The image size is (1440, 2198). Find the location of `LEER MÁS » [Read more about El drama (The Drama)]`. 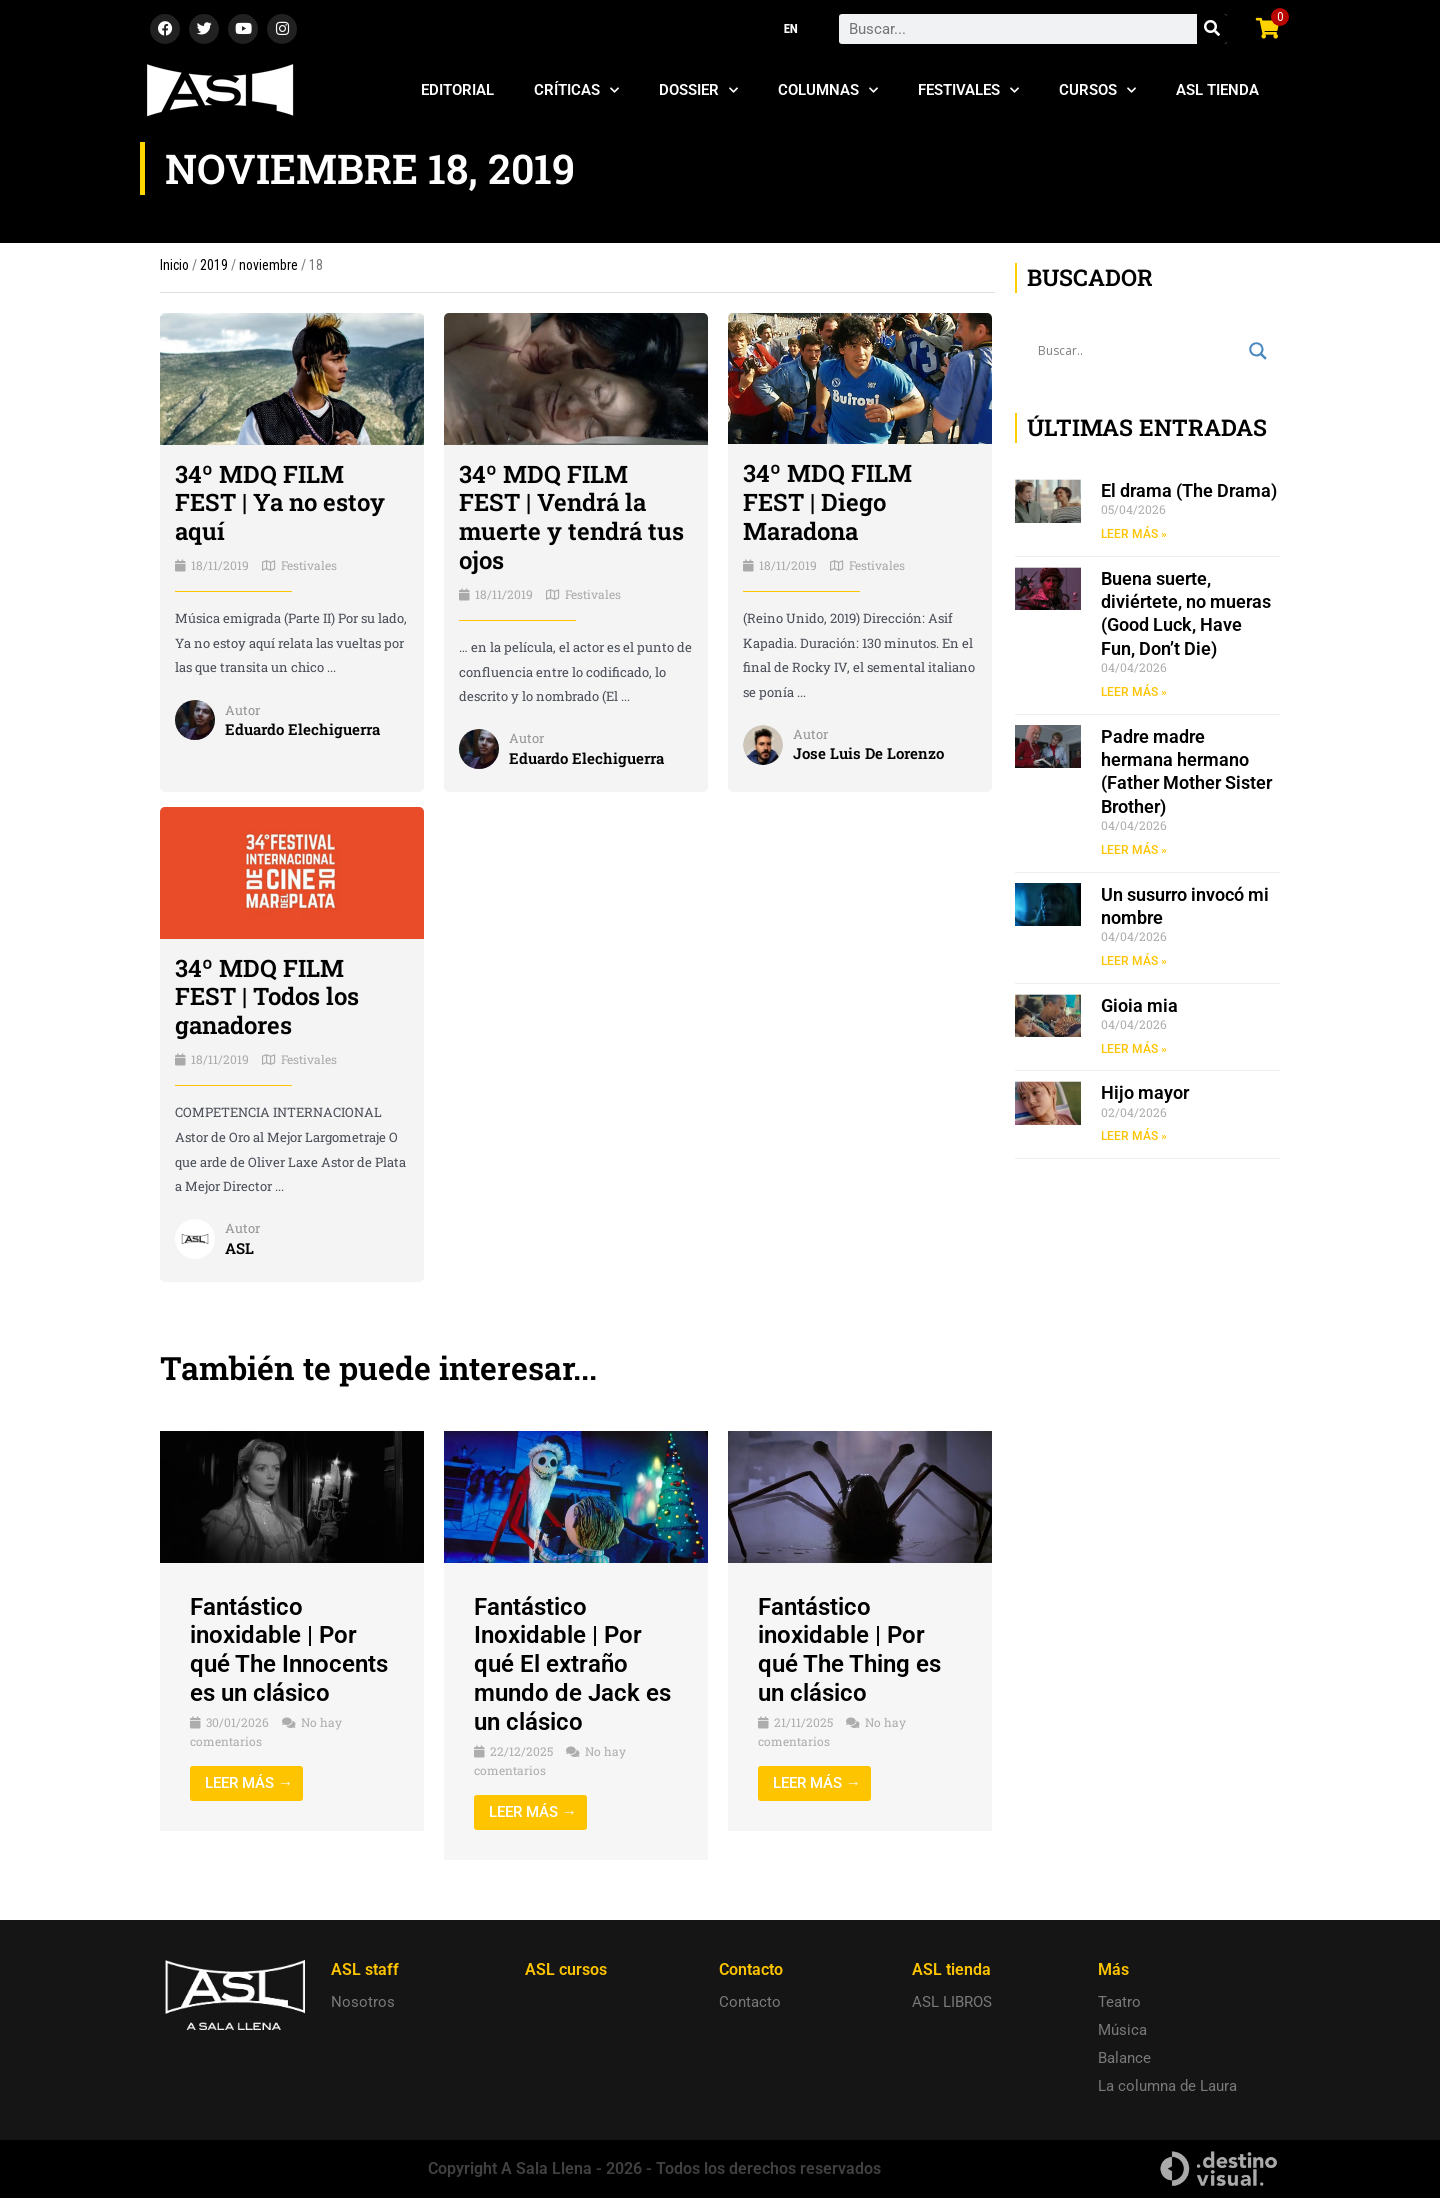

LEER MÁS » [Read more about El drama (The Drama)] is located at coordinates (1134, 534).